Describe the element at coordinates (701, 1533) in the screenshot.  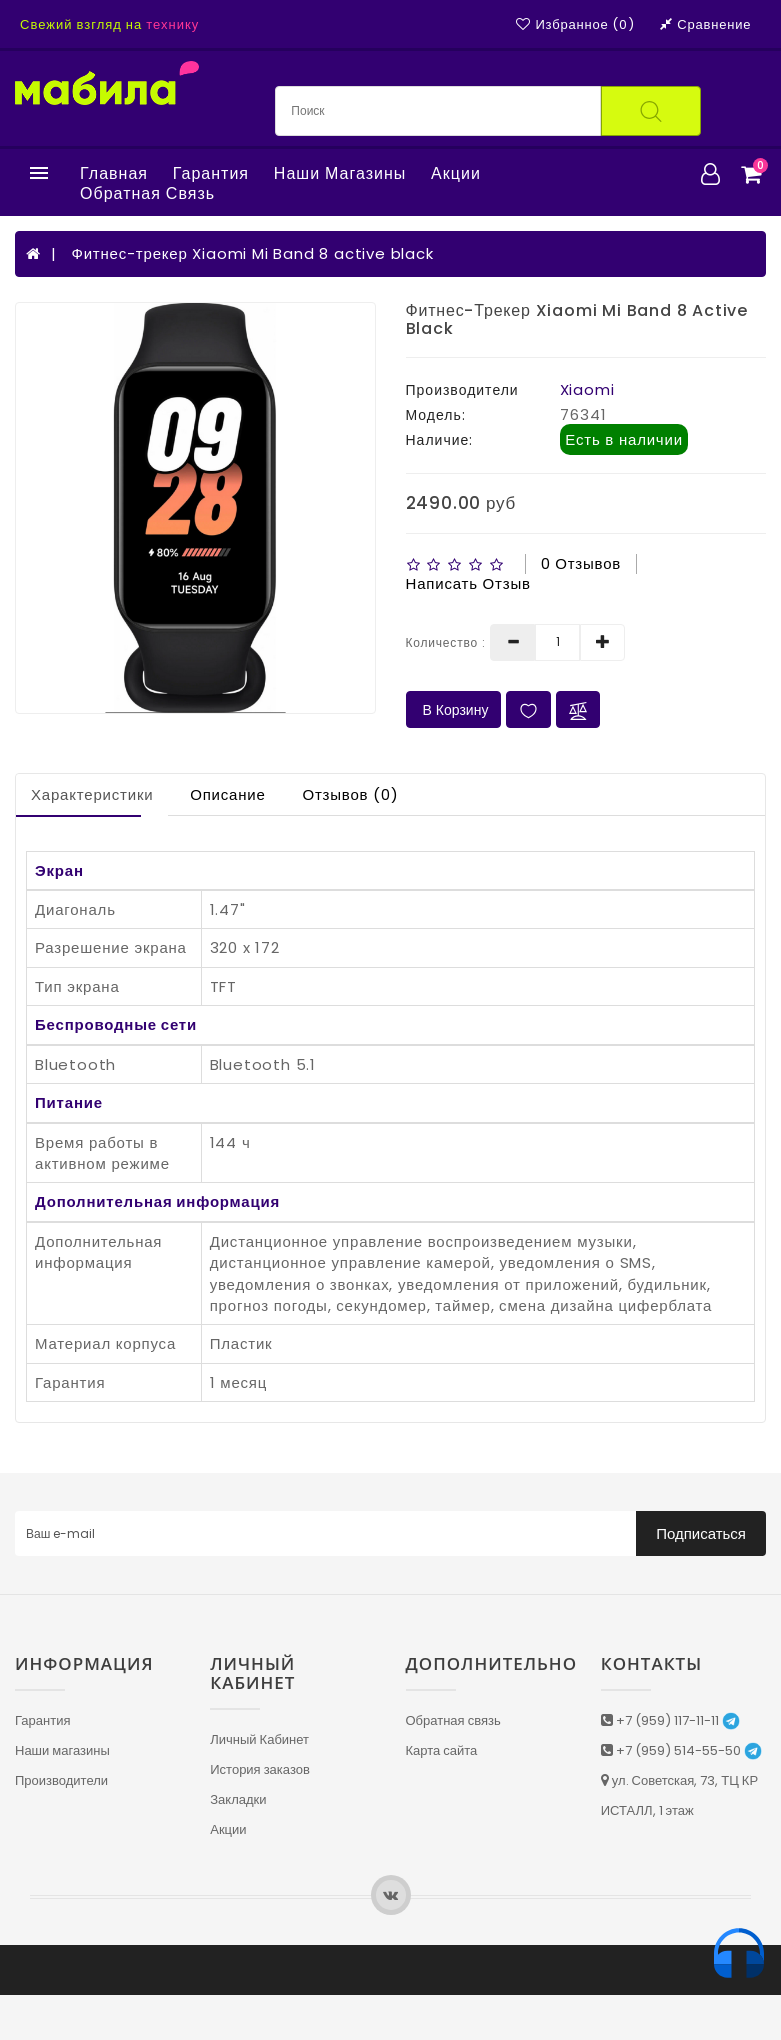
I see `Подписаться` at that location.